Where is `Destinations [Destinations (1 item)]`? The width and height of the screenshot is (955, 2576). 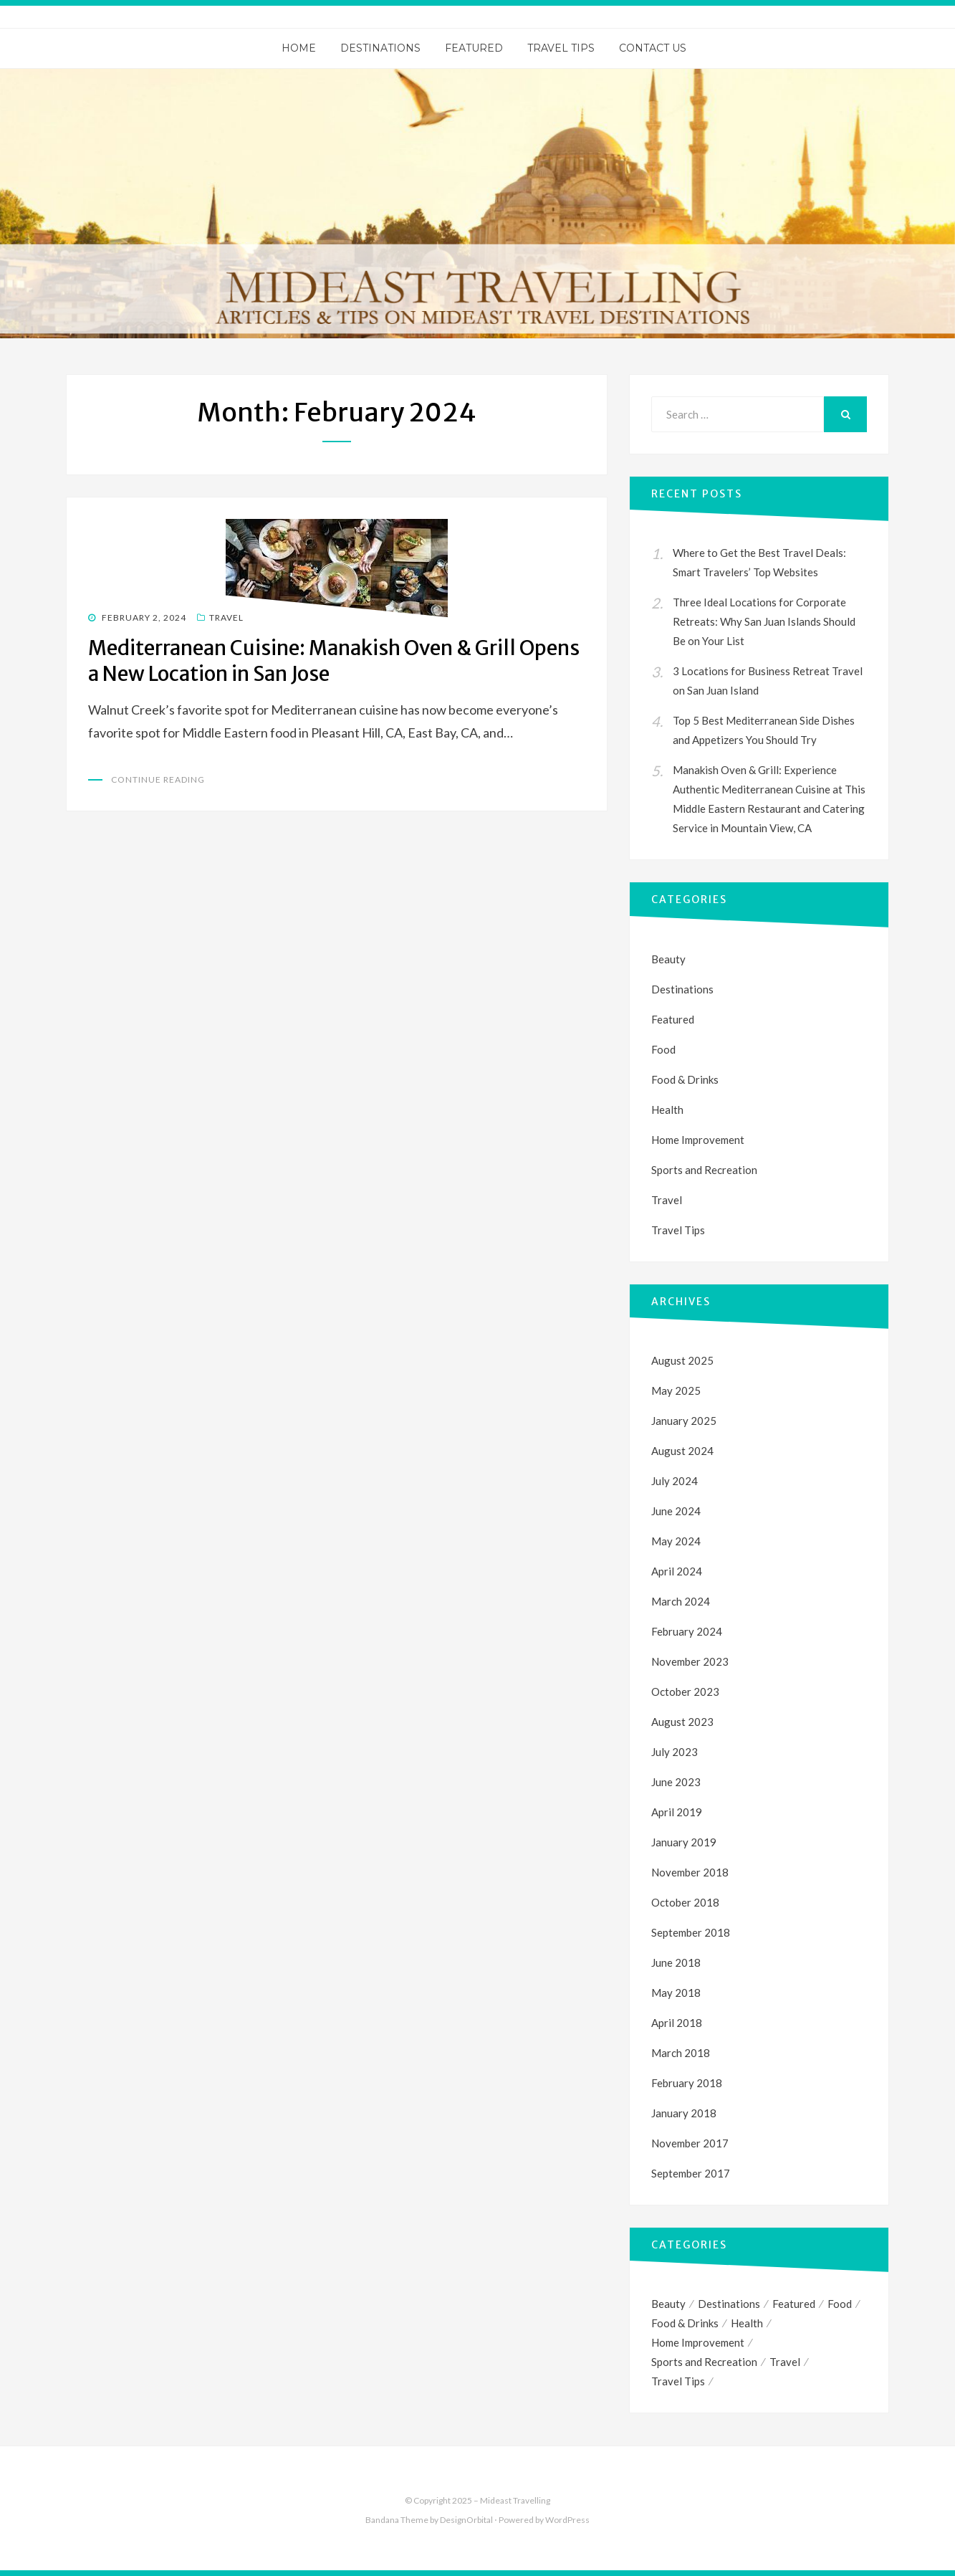 Destinations [Destinations (1 item)] is located at coordinates (729, 2303).